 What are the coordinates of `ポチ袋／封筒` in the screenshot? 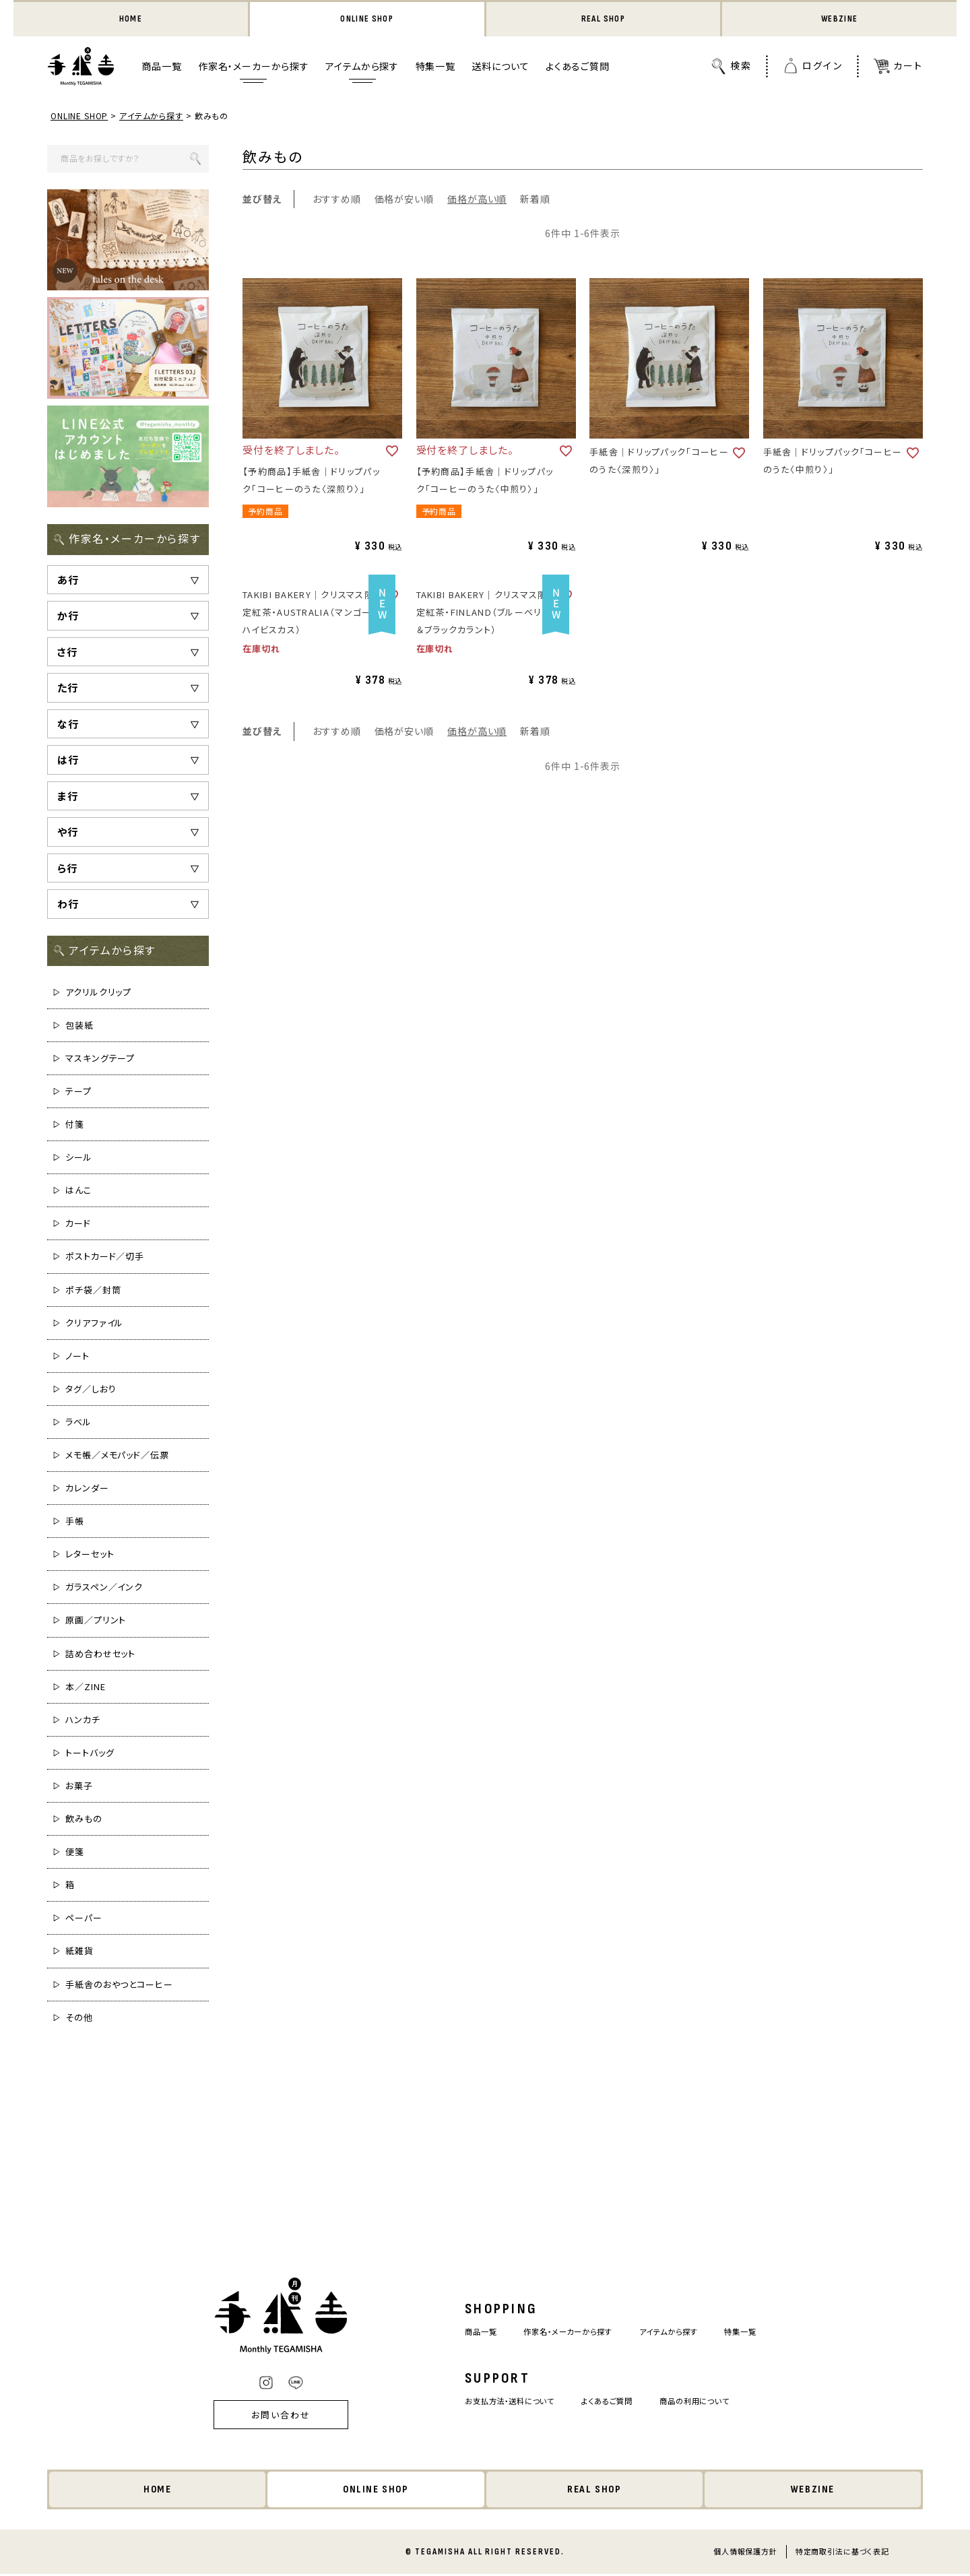 It's located at (93, 1291).